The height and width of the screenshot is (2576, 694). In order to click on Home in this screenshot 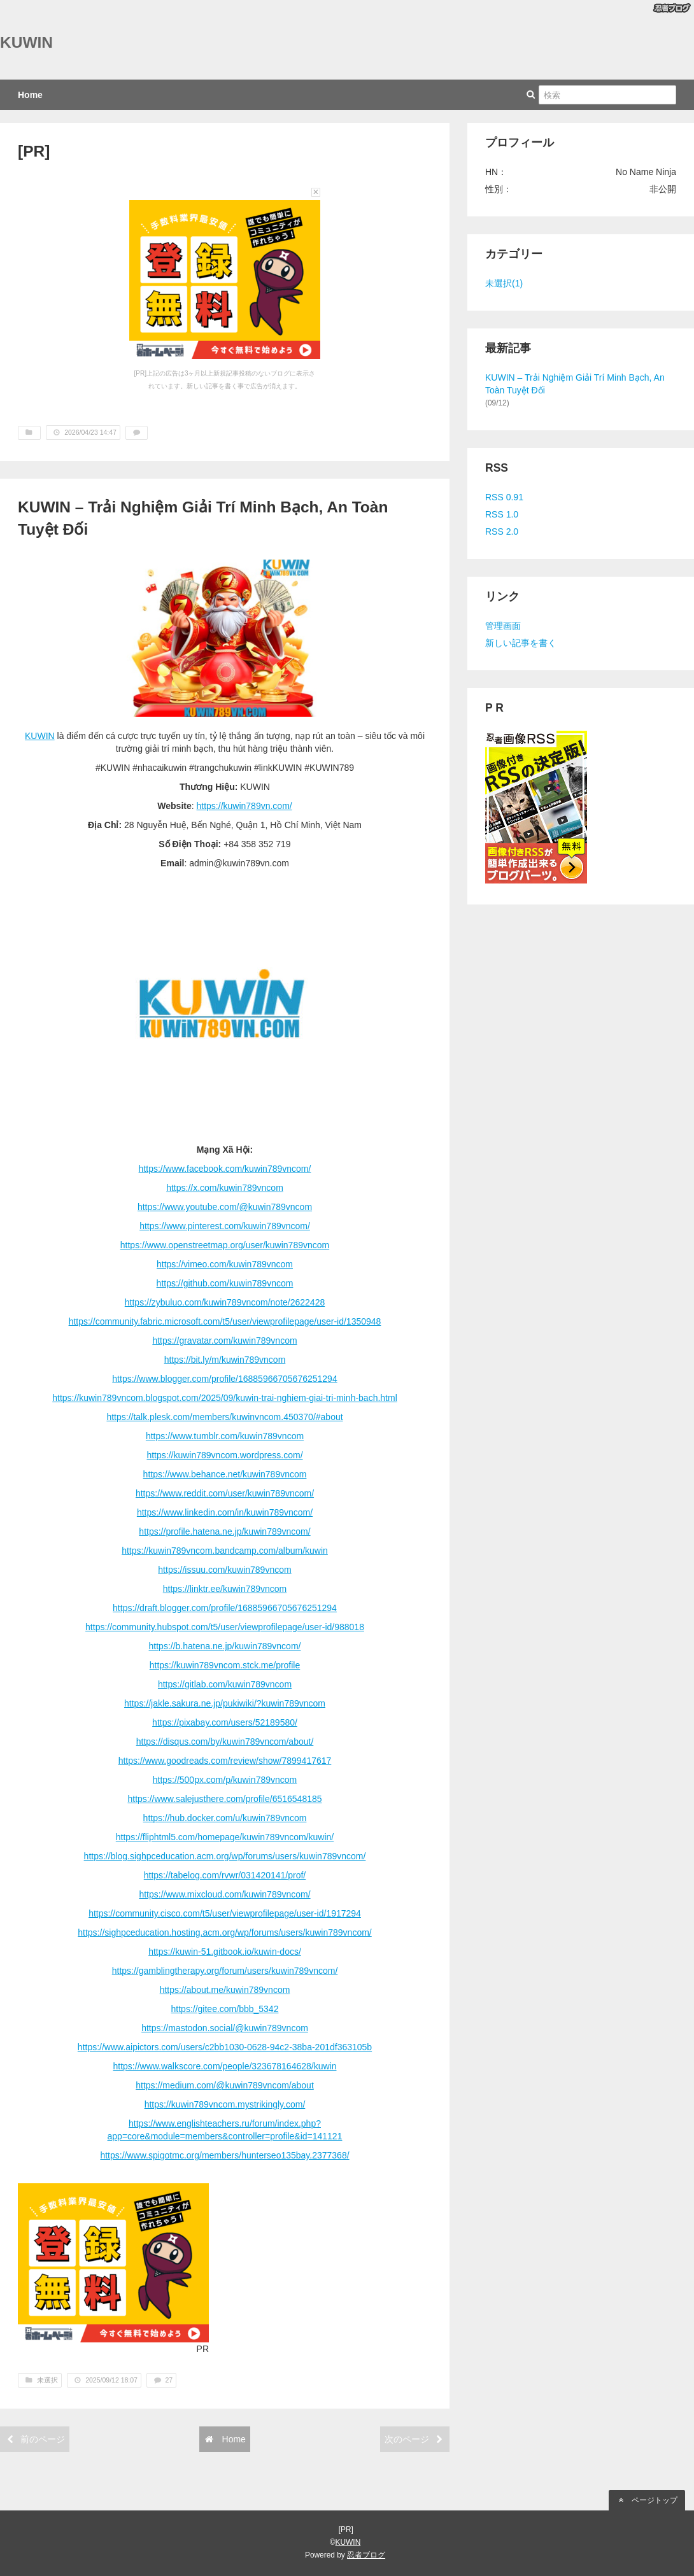, I will do `click(30, 95)`.